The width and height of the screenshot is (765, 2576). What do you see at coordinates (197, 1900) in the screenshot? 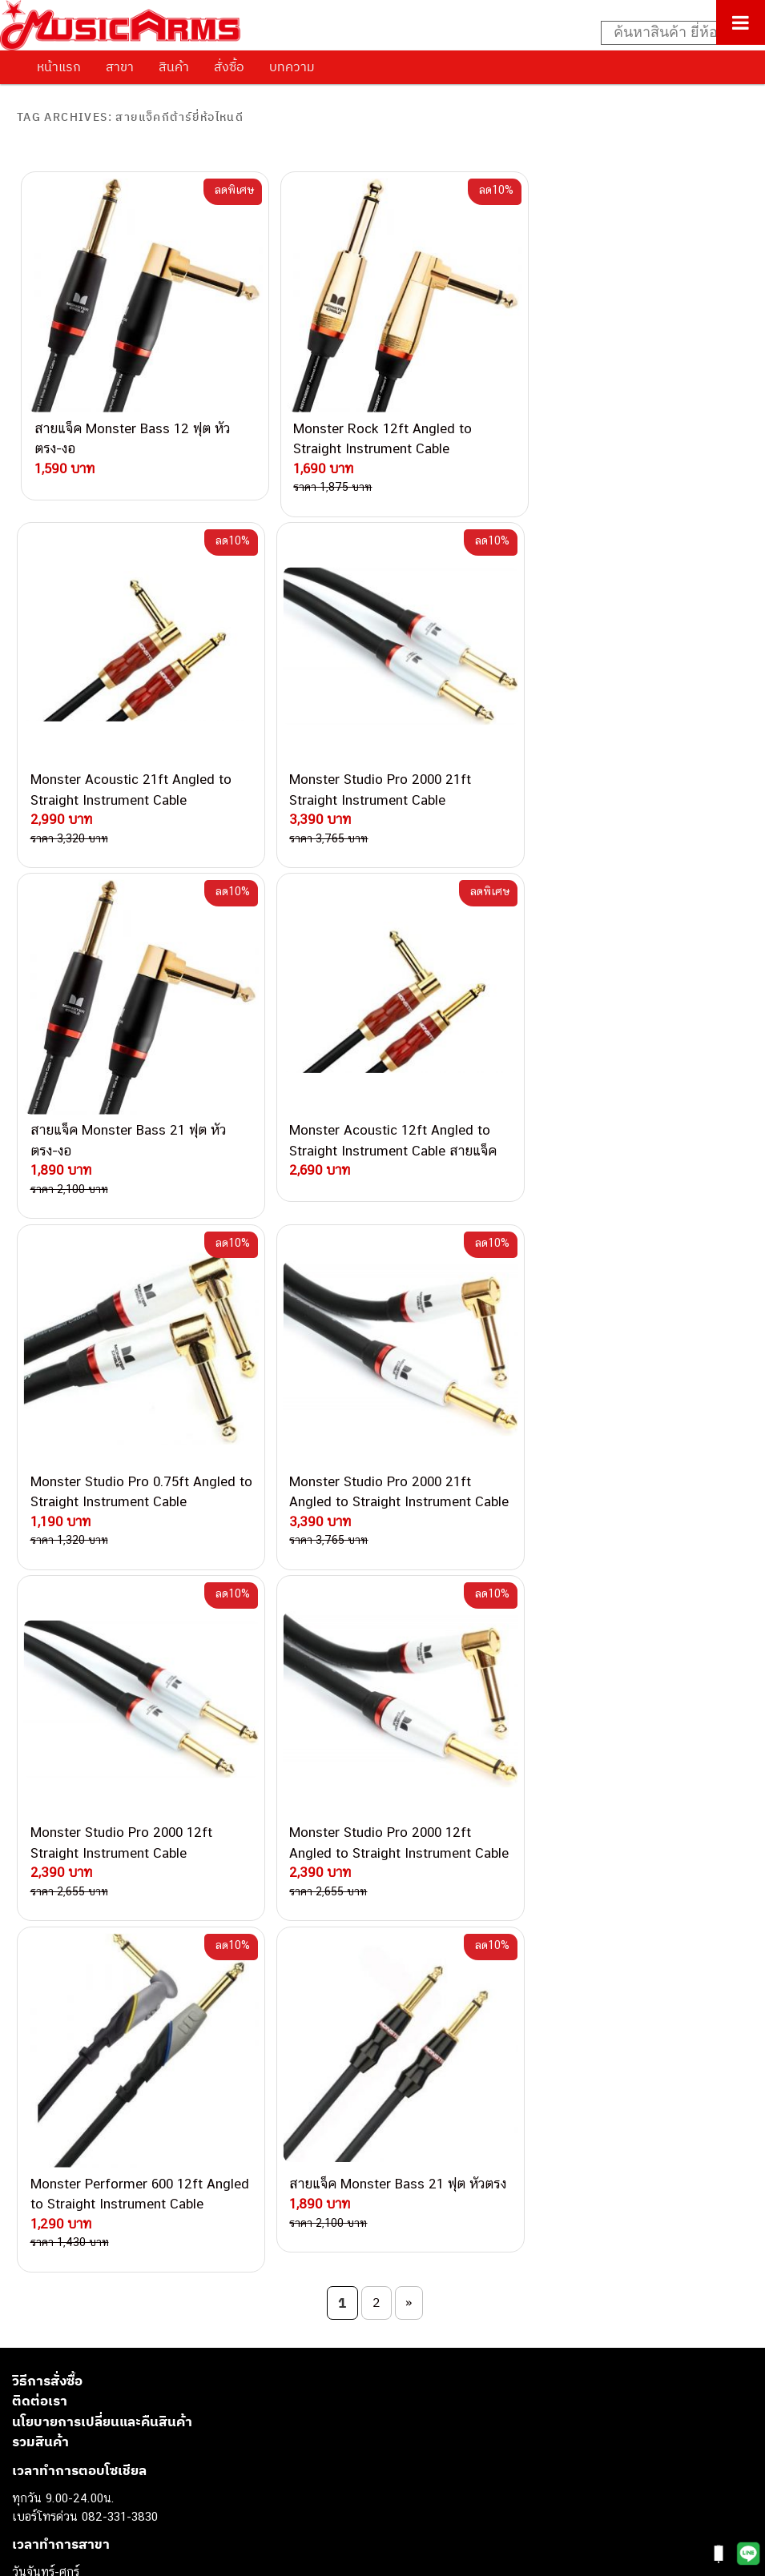
I see `082-786-3559` at bounding box center [197, 1900].